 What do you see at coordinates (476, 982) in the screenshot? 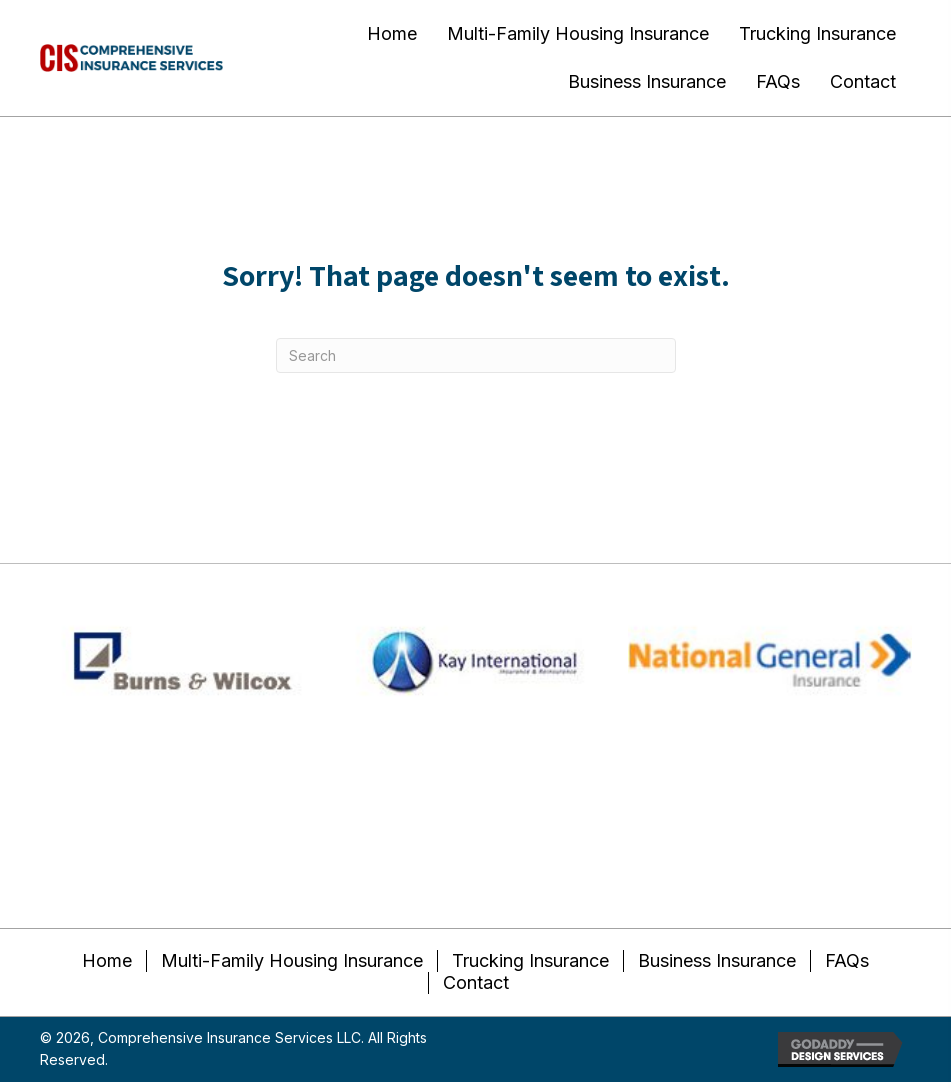
I see `Contact` at bounding box center [476, 982].